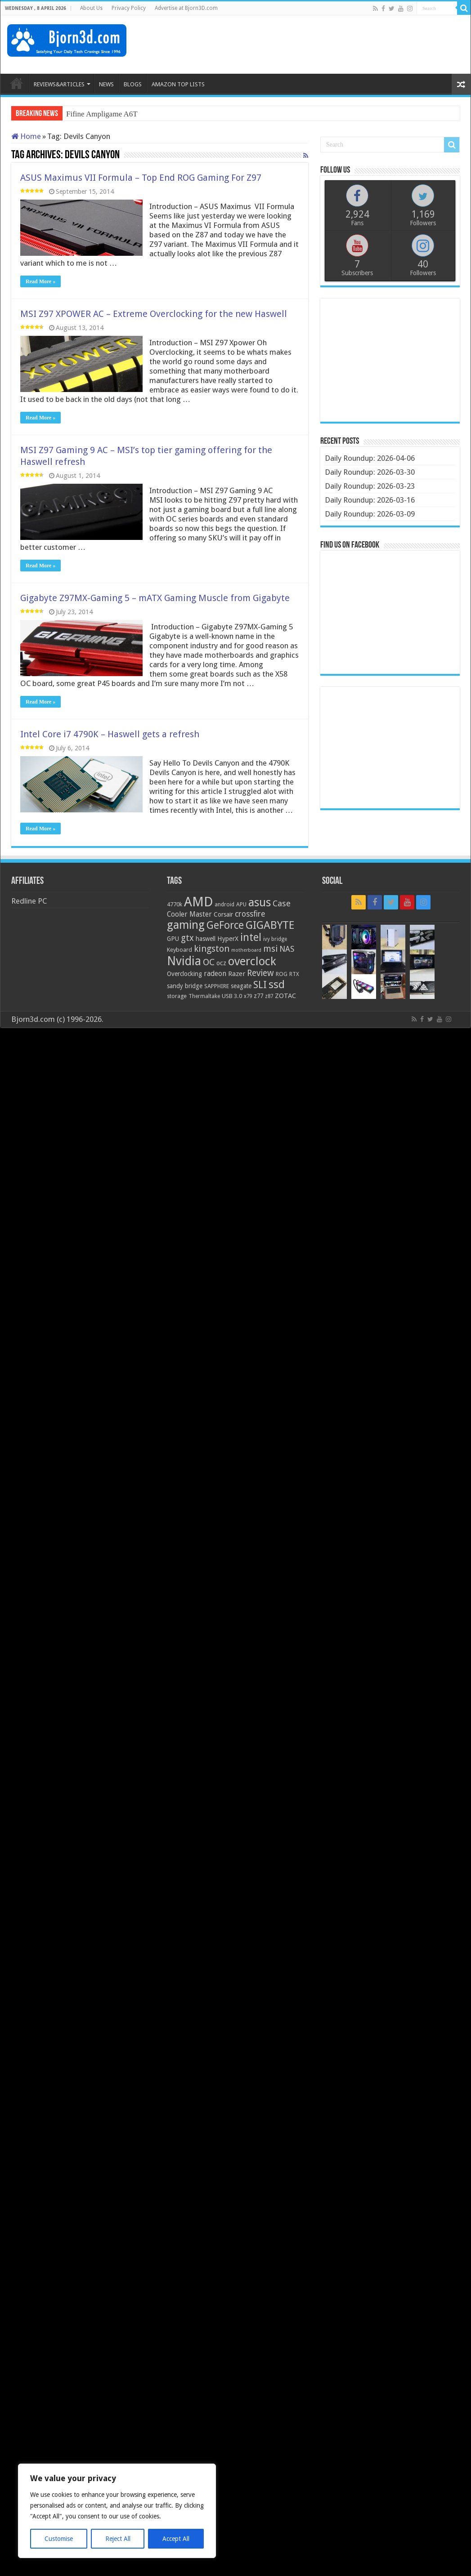 The height and width of the screenshot is (2576, 471). I want to click on NAS [NAS (34 items)], so click(286, 949).